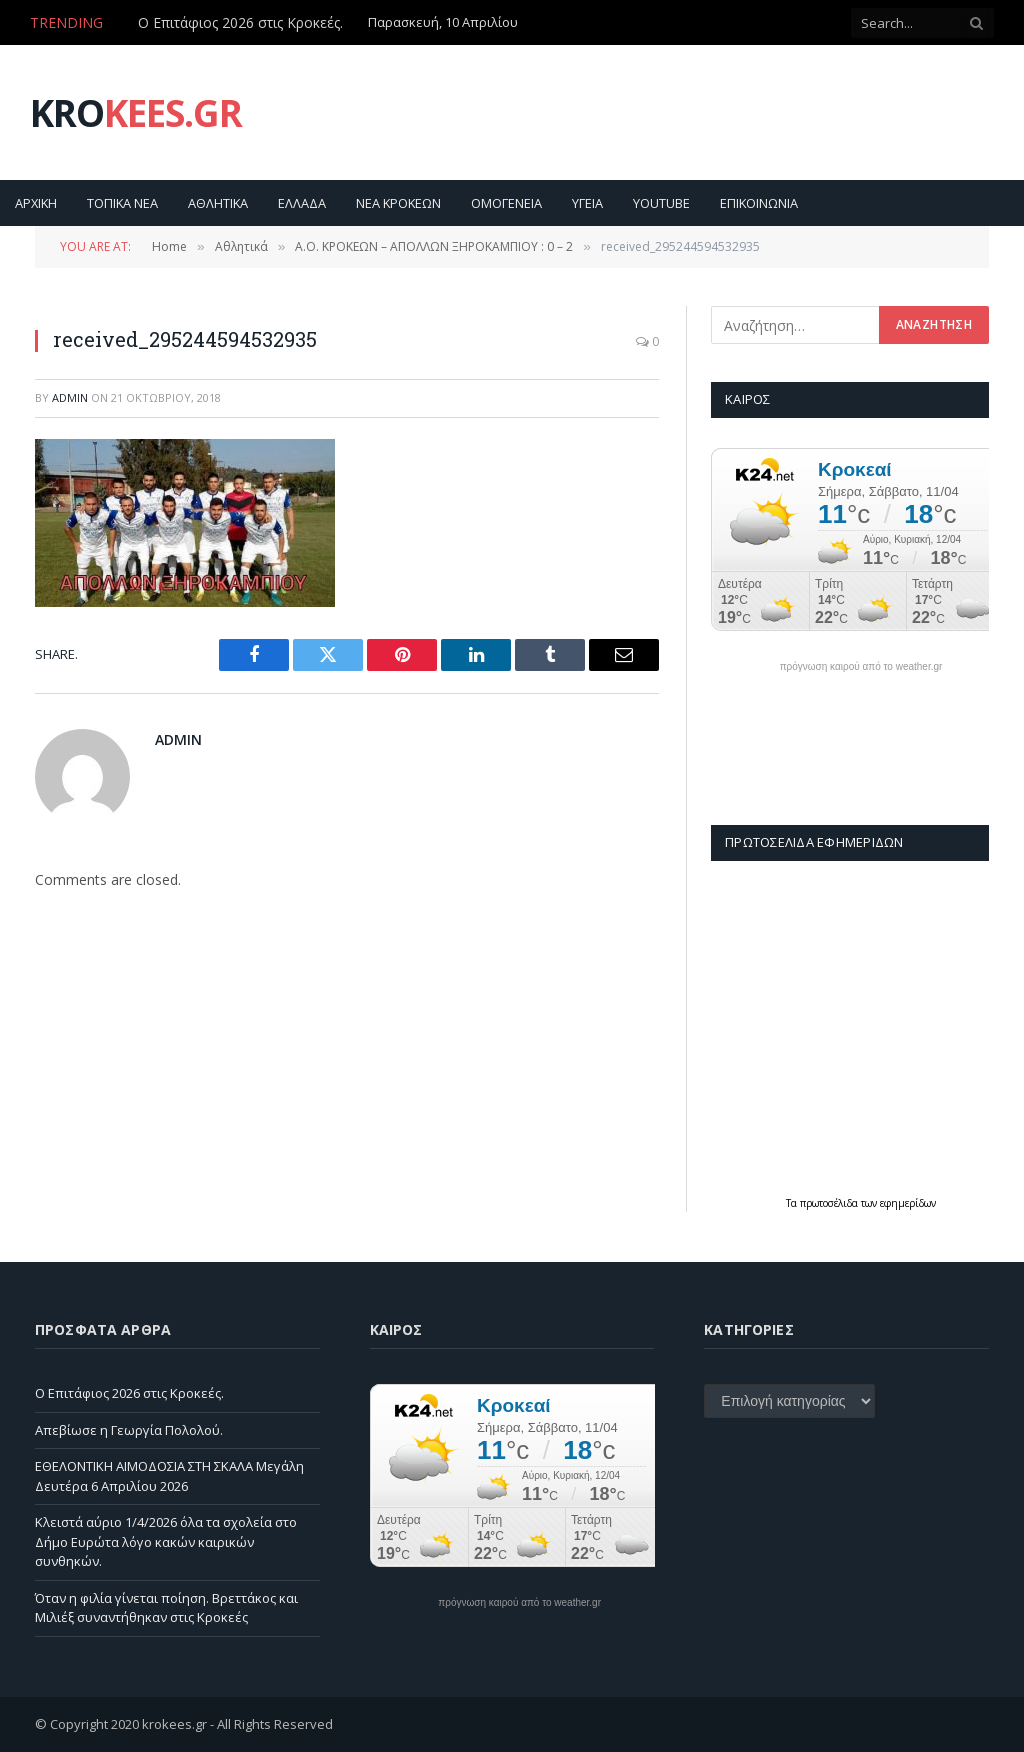 The image size is (1024, 1752). What do you see at coordinates (302, 203) in the screenshot?
I see `Ελλαδα` at bounding box center [302, 203].